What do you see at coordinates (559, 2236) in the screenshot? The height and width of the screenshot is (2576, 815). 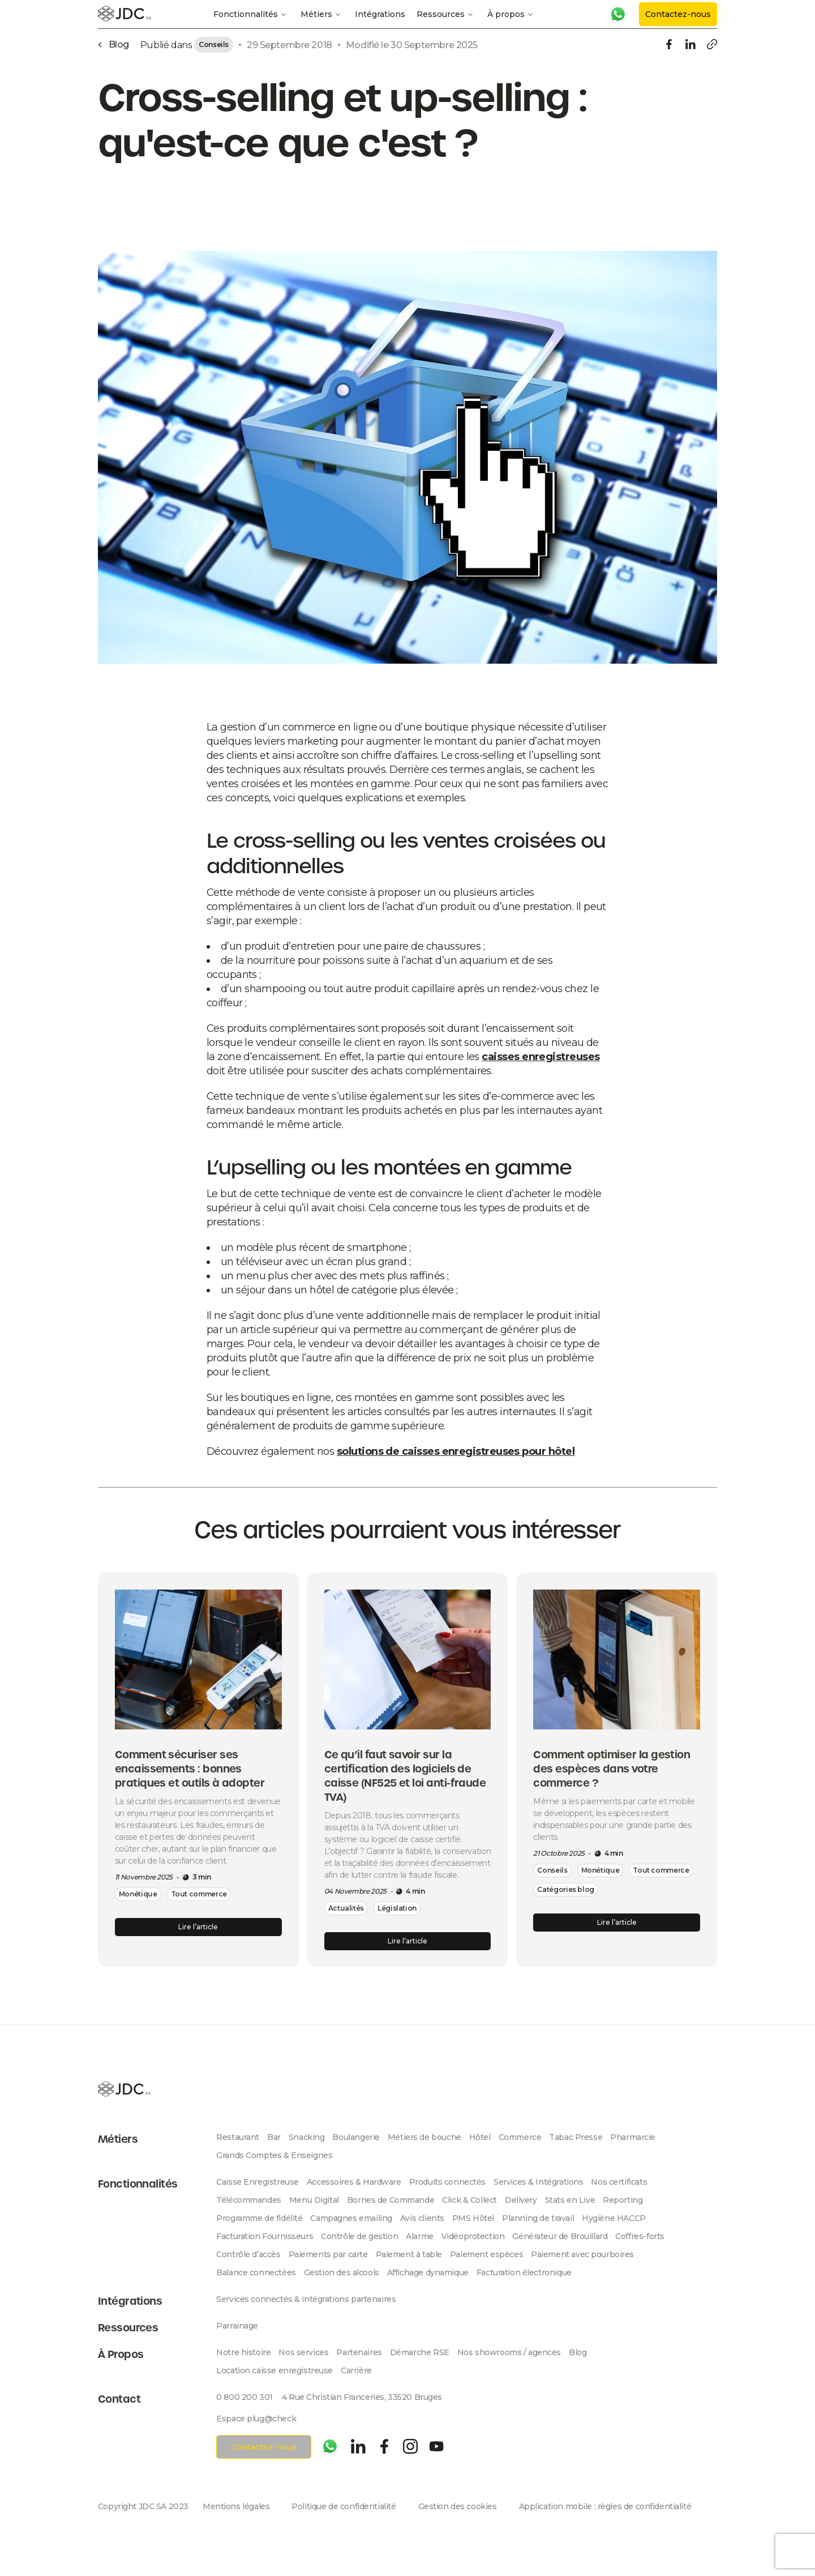 I see `Générateur de Brouillard` at bounding box center [559, 2236].